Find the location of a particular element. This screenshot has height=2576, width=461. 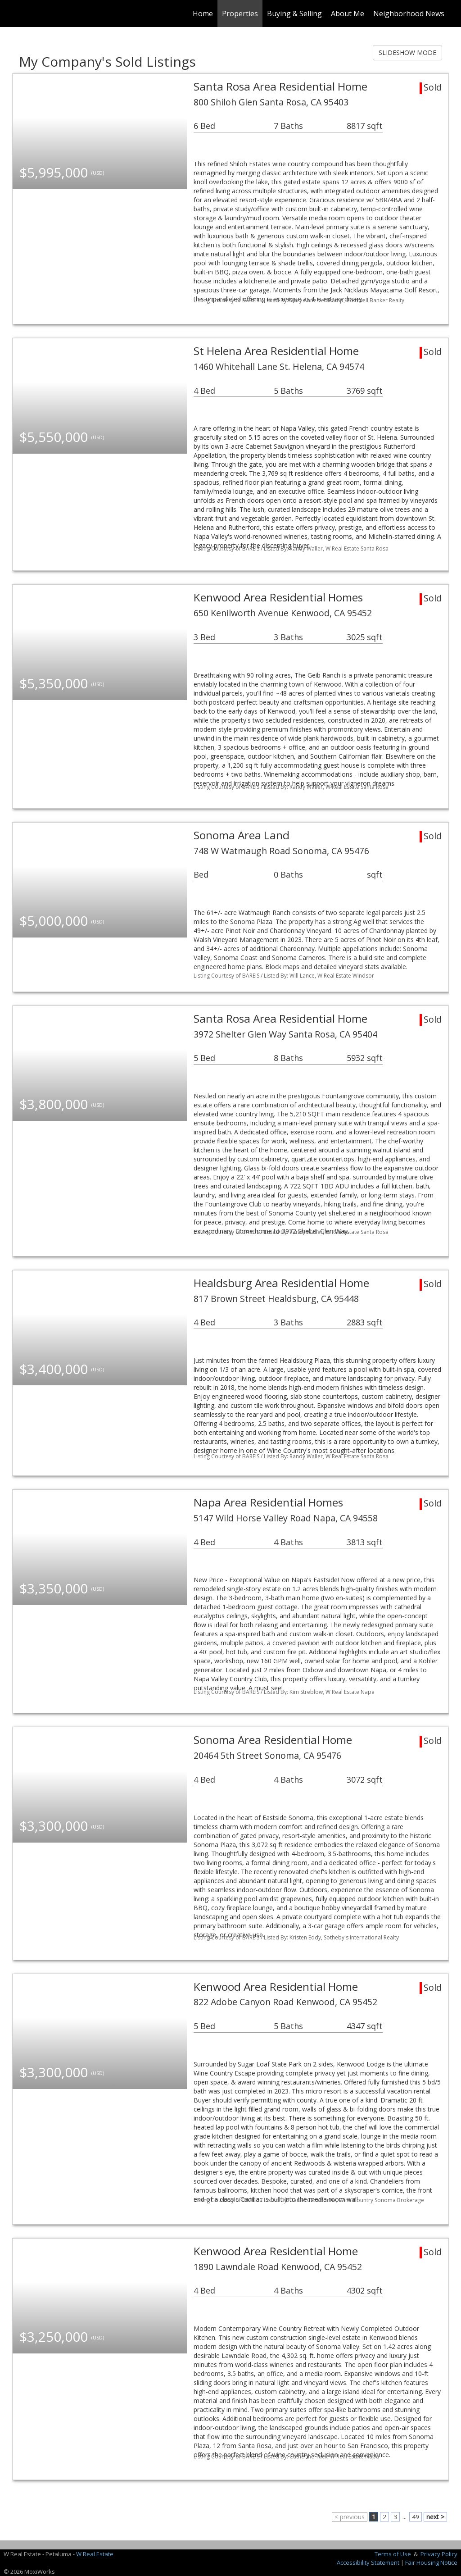

[Link to home page] is located at coordinates (17, 13).